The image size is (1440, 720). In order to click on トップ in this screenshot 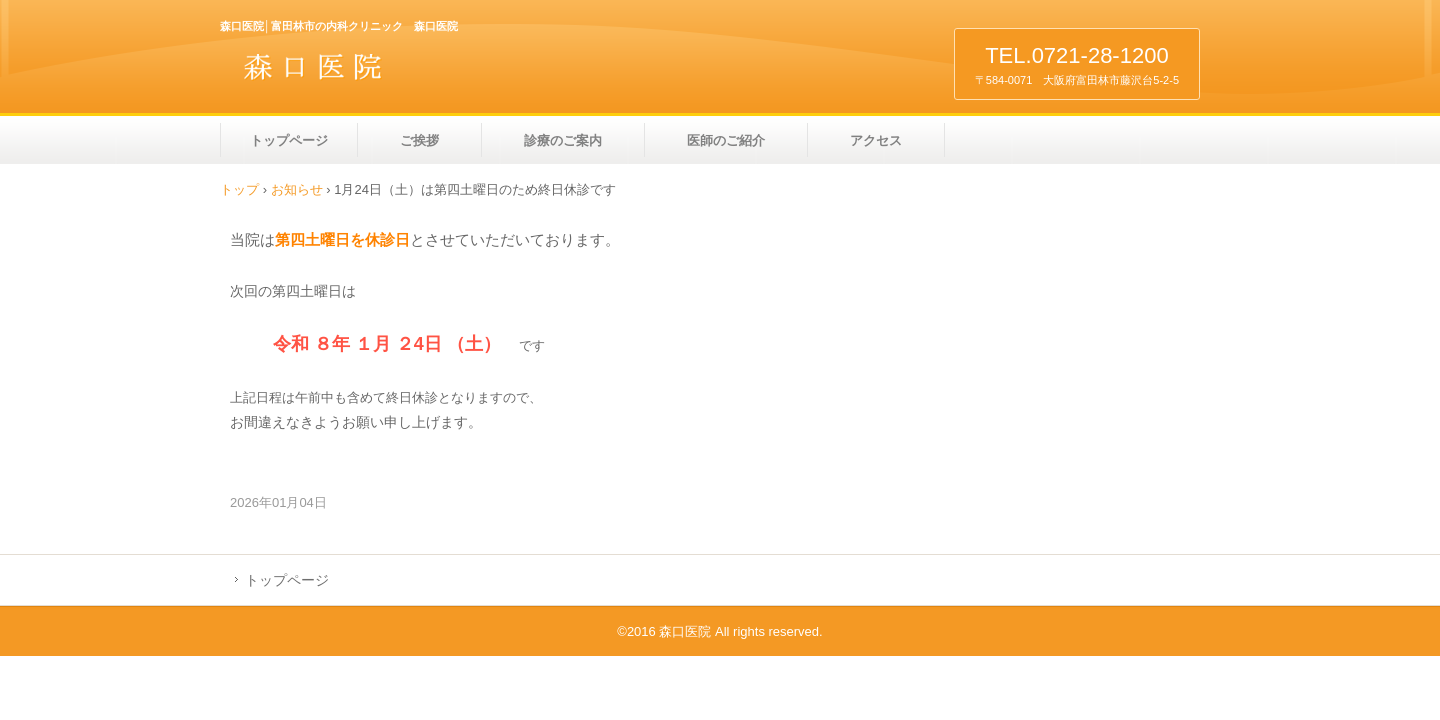, I will do `click(239, 189)`.